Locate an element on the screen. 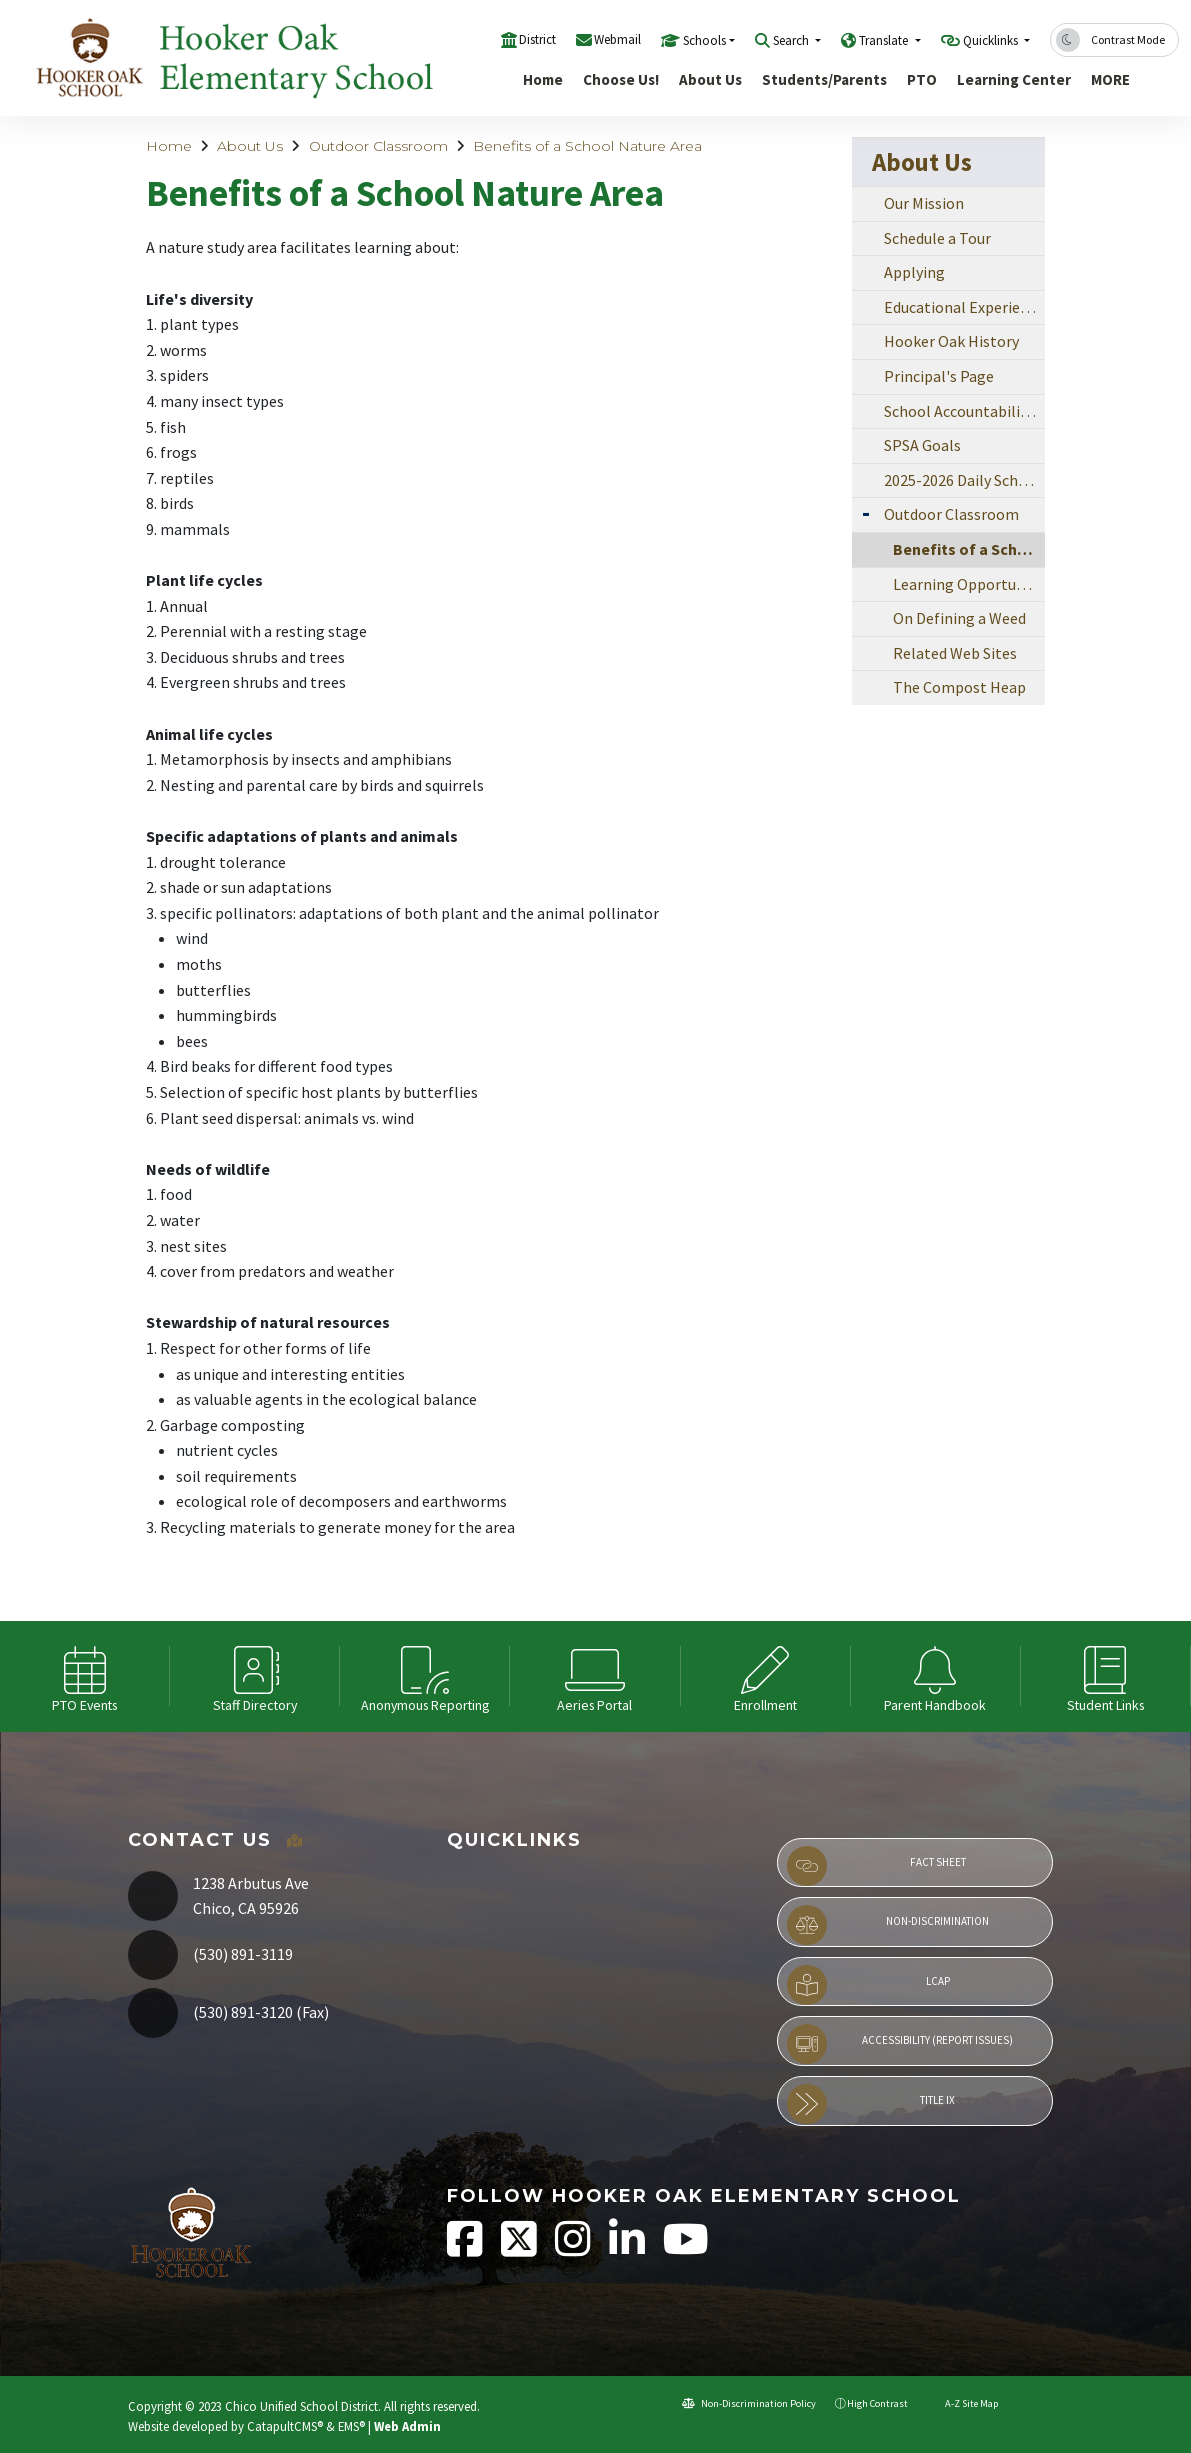  Learning Opportunities of a School Nature Area is located at coordinates (968, 584).